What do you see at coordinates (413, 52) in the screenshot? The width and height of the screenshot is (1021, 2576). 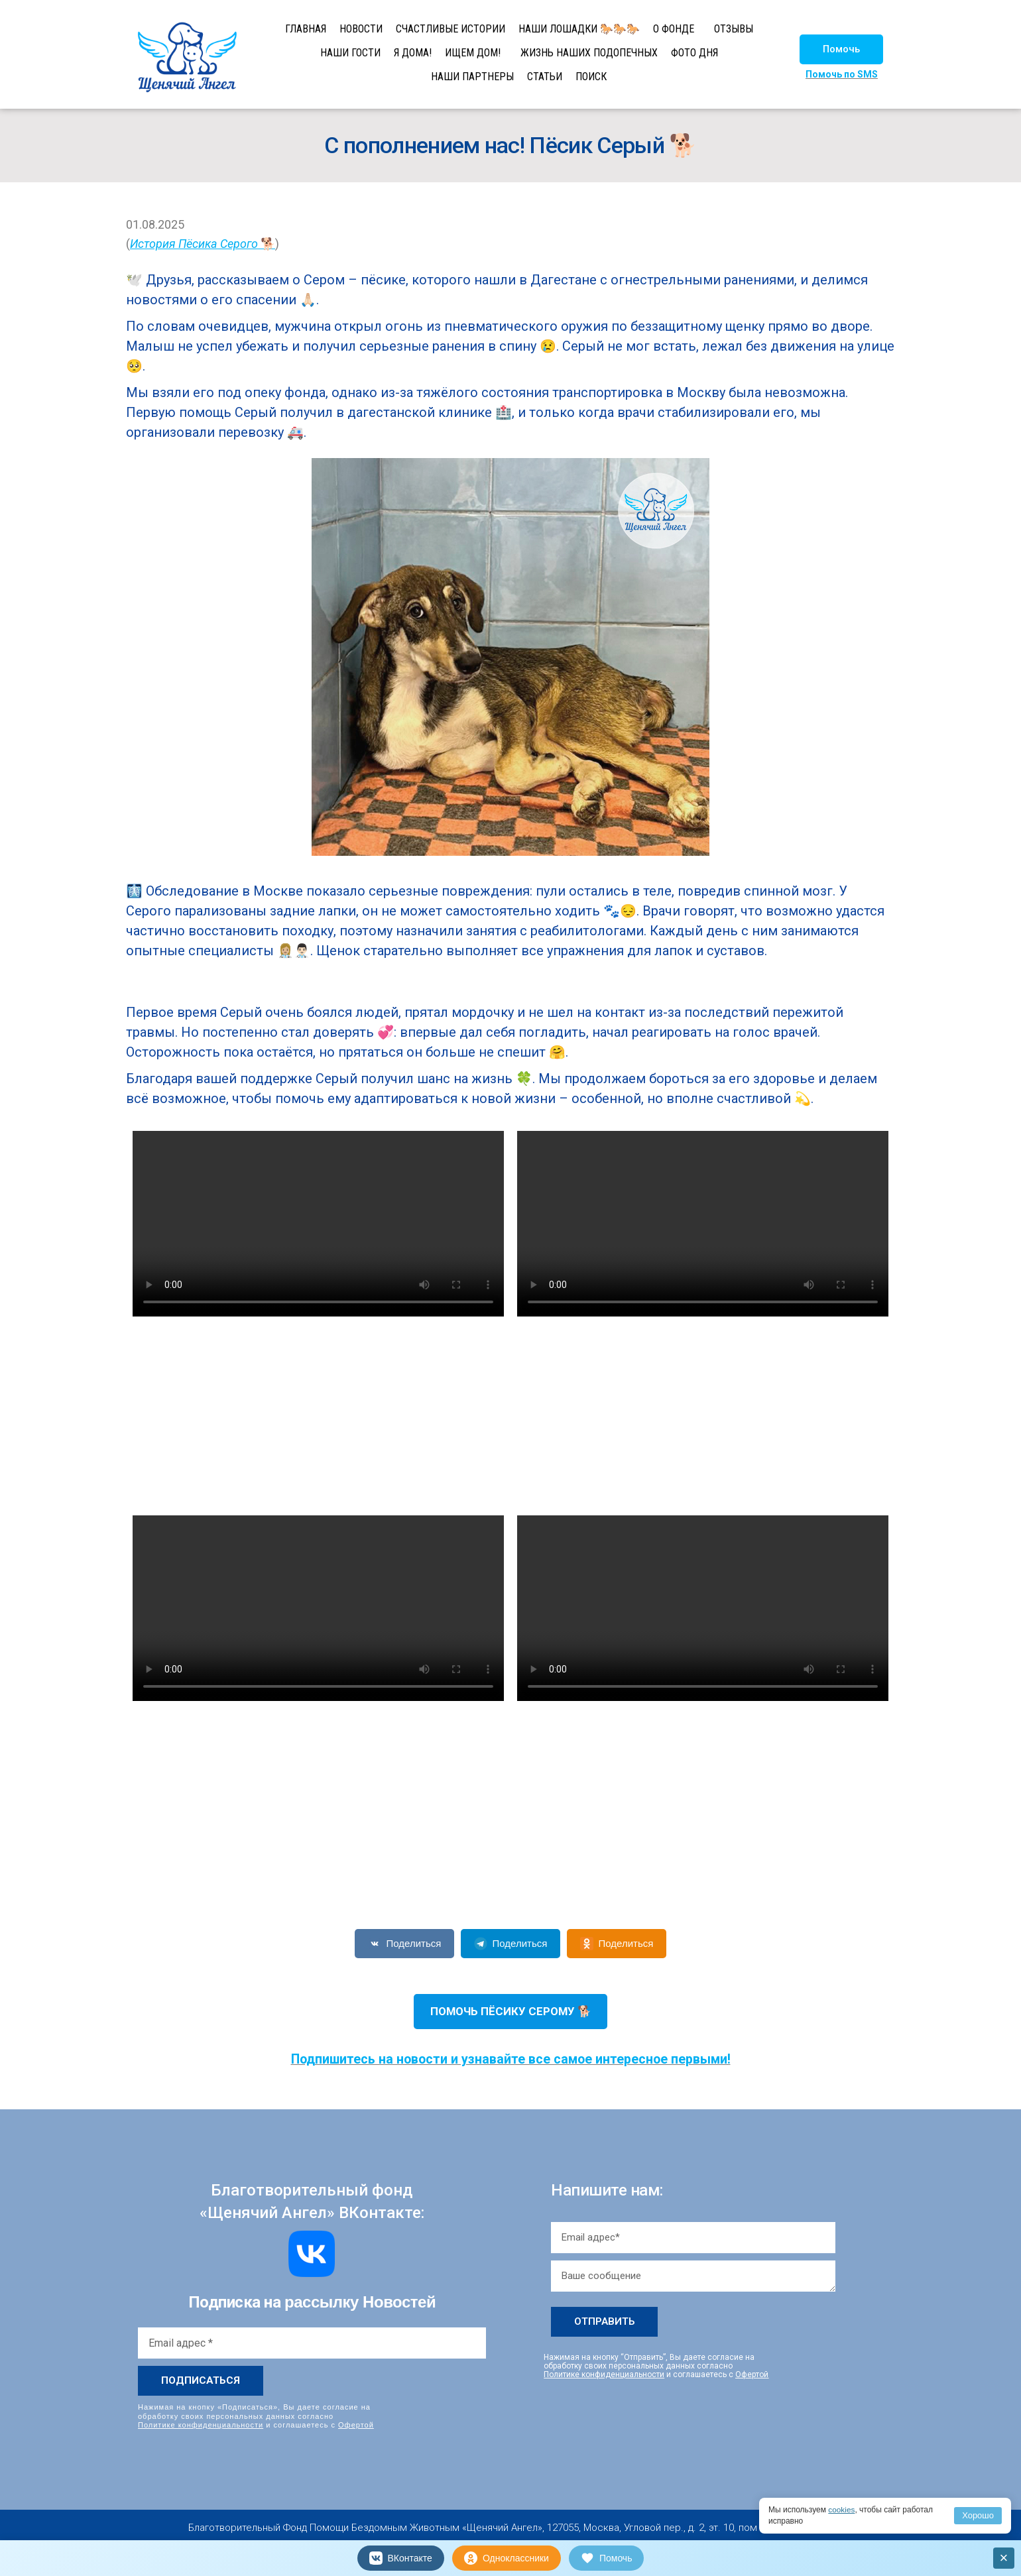 I see `Я ДОМА!` at bounding box center [413, 52].